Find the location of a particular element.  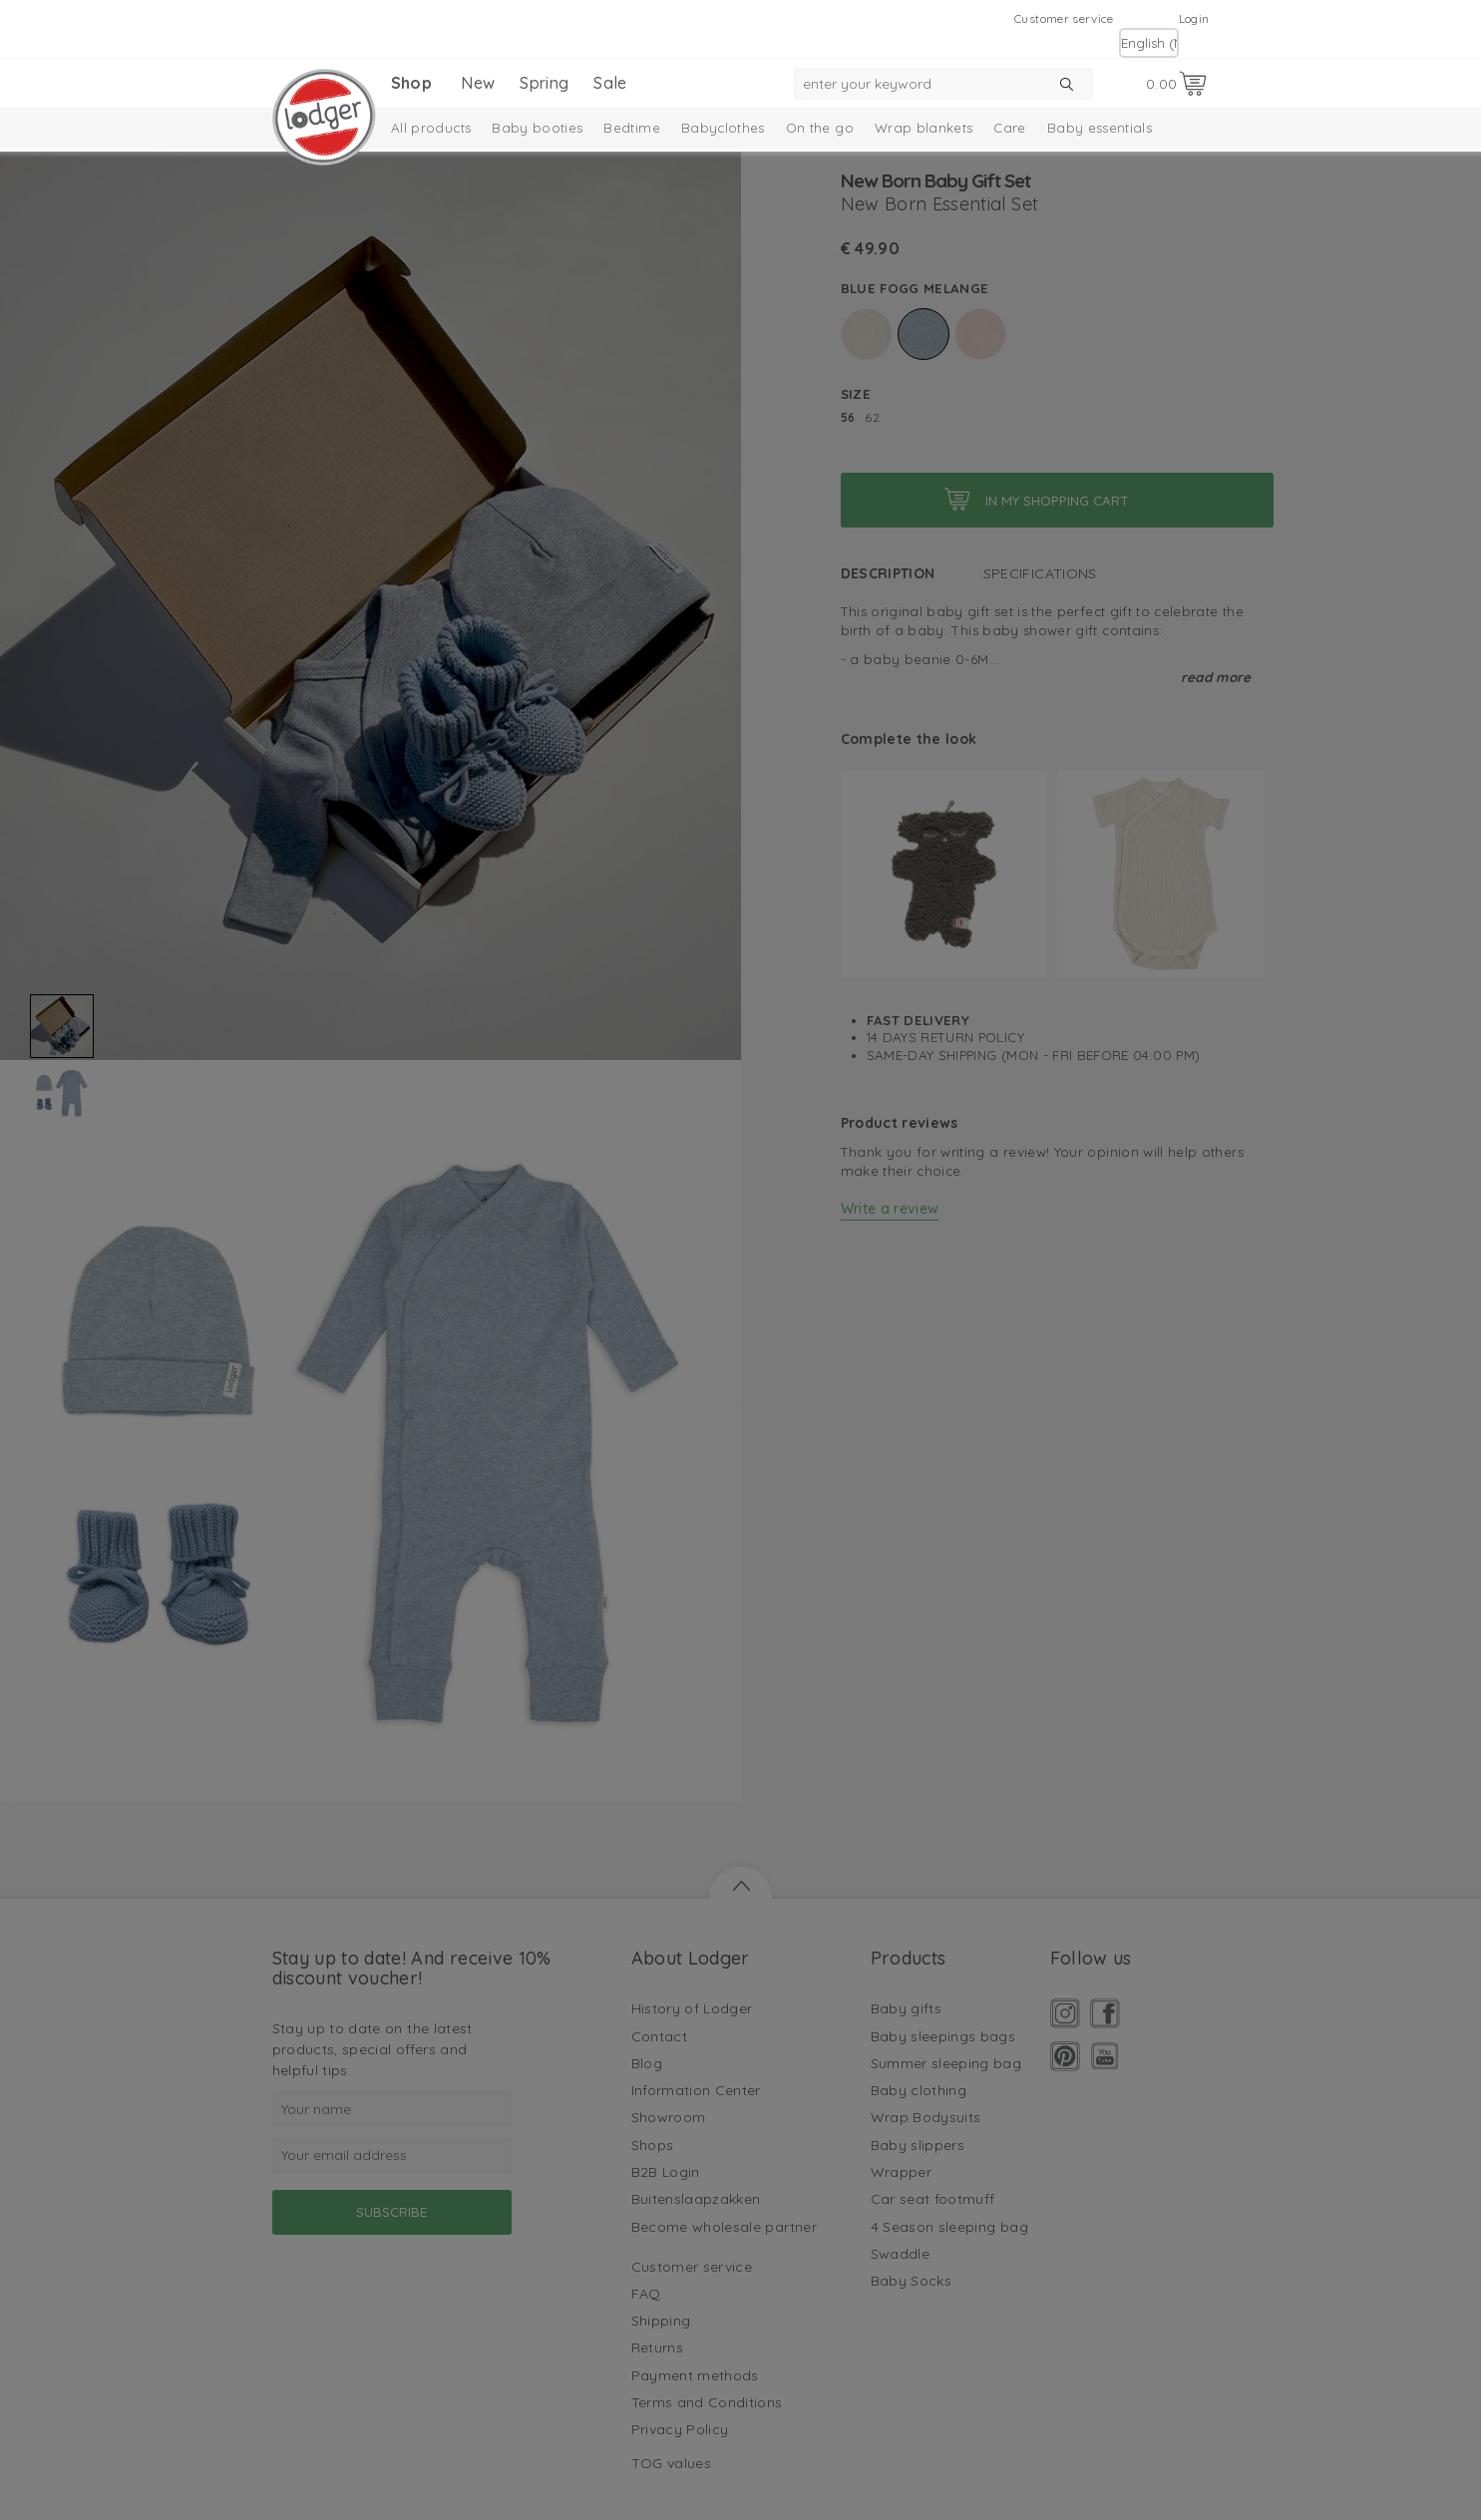

Wrap blankets is located at coordinates (924, 128).